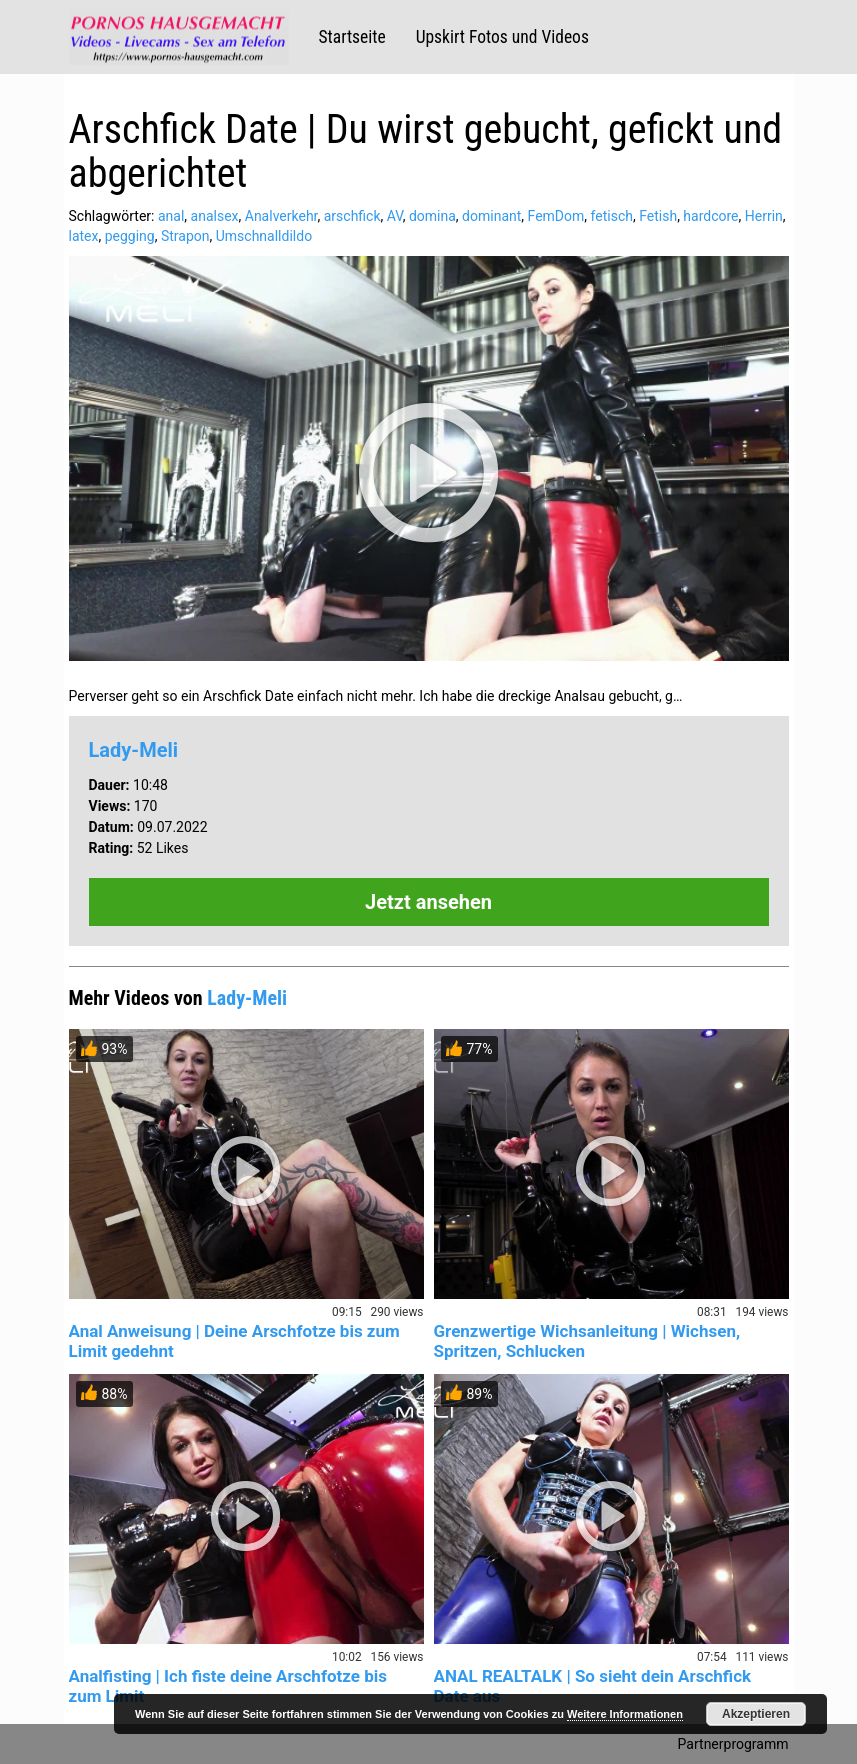 This screenshot has height=1764, width=857. I want to click on Akzeptieren, so click(756, 1714).